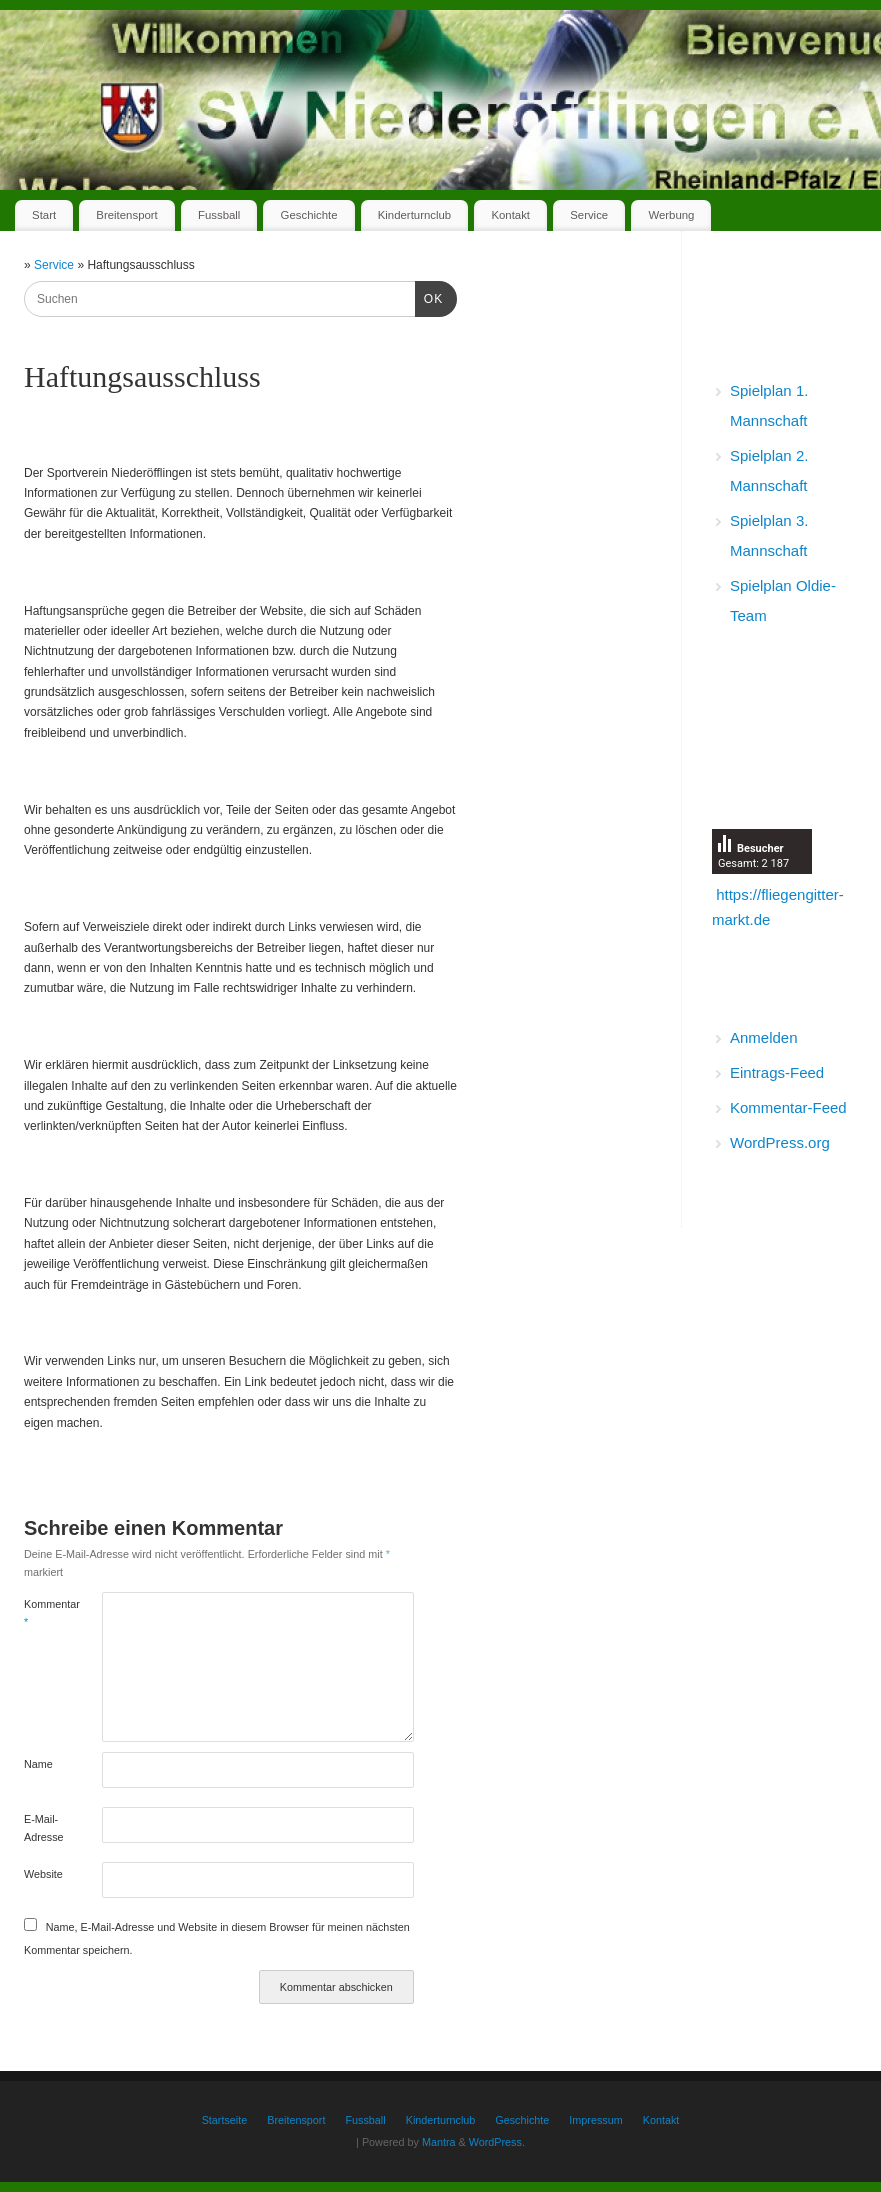  Describe the element at coordinates (225, 2120) in the screenshot. I see `Startseite` at that location.